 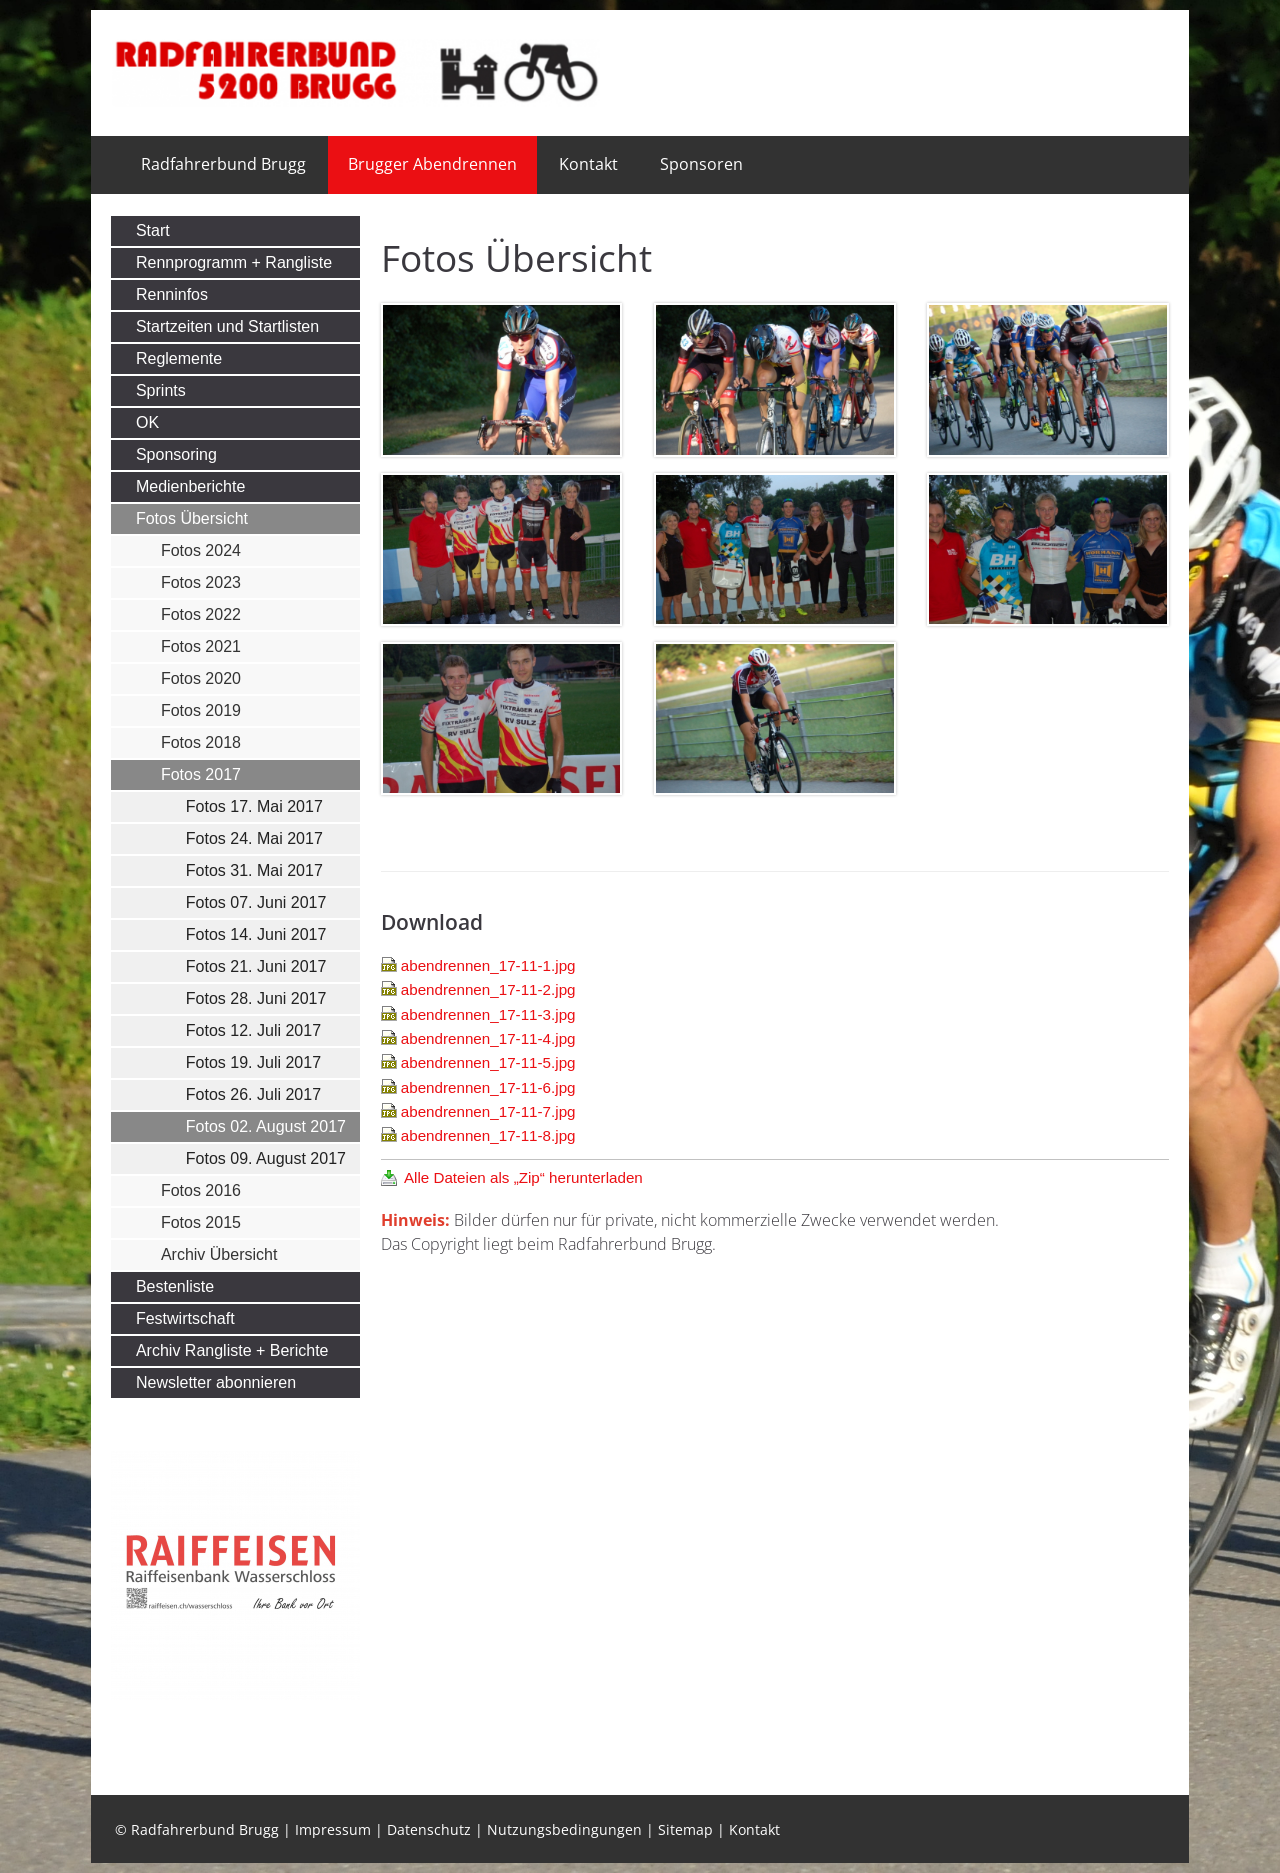 I want to click on Fotos Übersicht, so click(x=192, y=518).